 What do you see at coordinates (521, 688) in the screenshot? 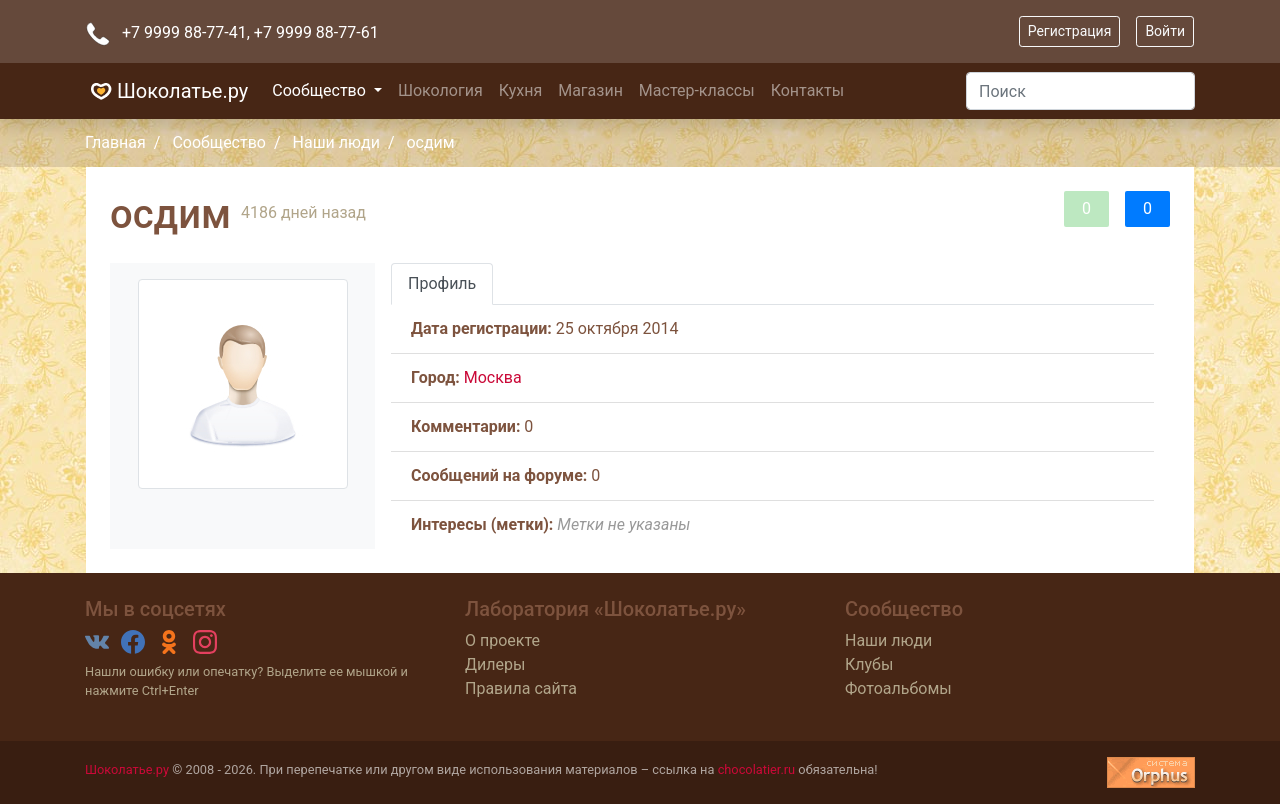
I see `Правила сайта` at bounding box center [521, 688].